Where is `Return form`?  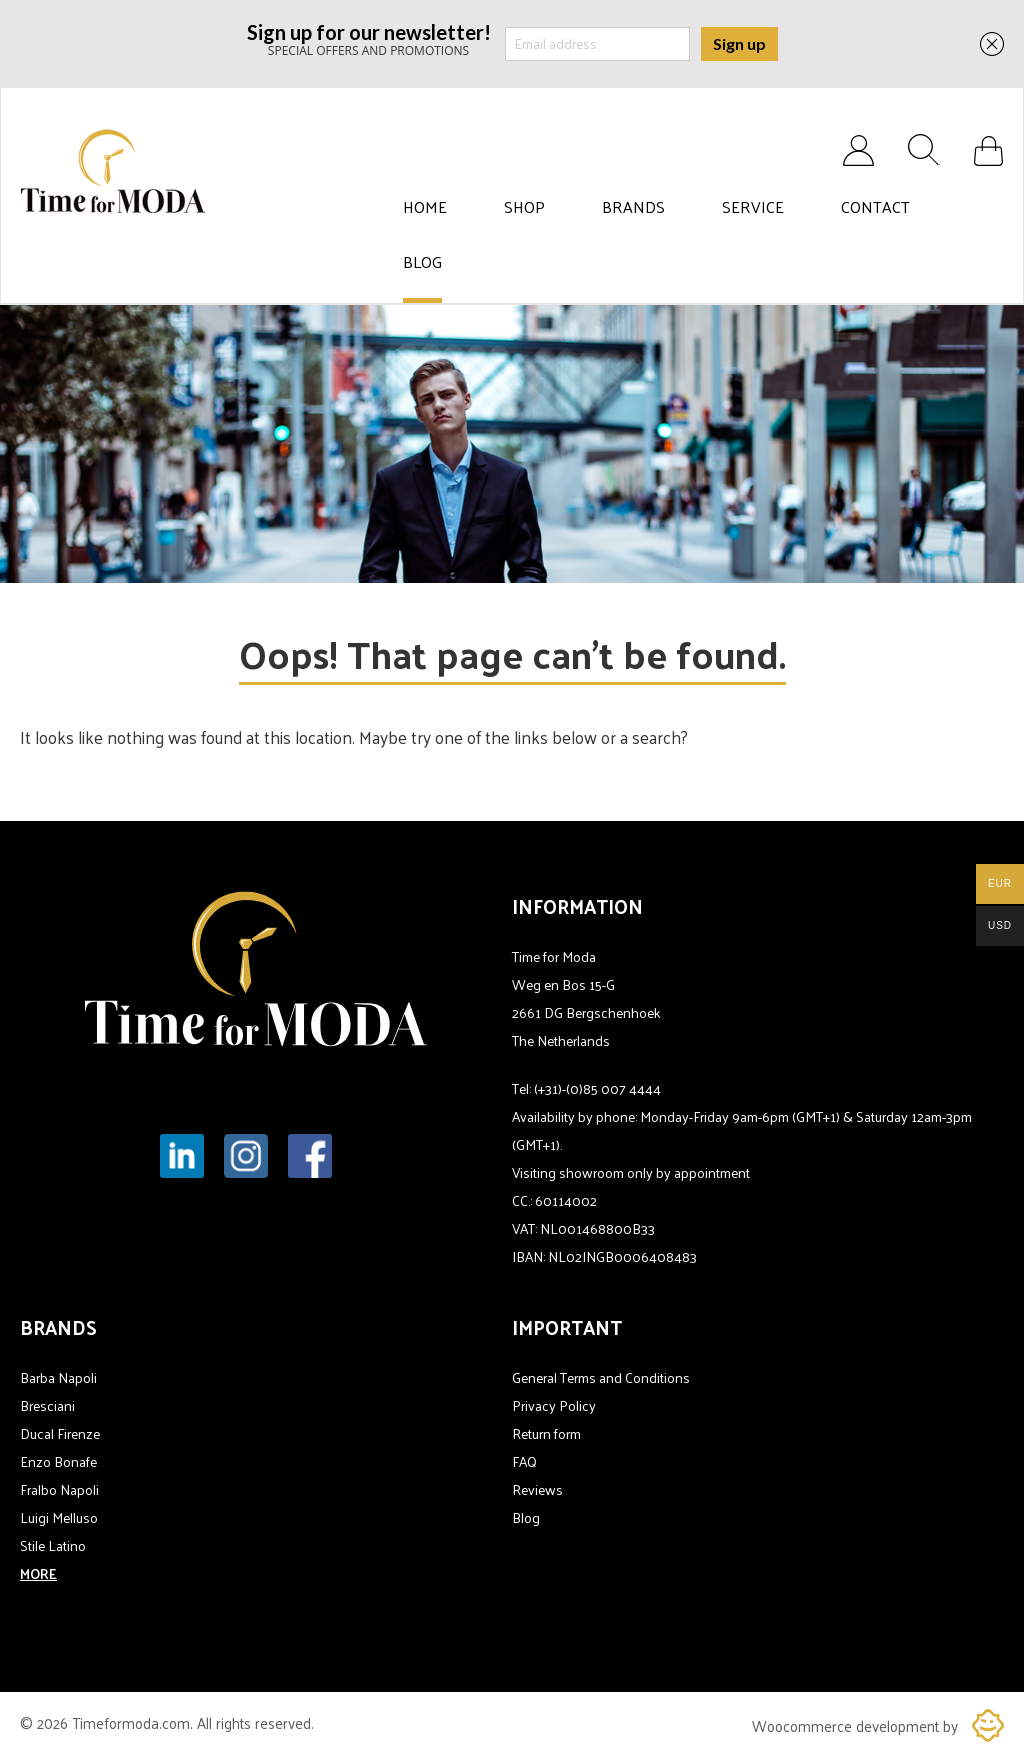 Return form is located at coordinates (546, 1433).